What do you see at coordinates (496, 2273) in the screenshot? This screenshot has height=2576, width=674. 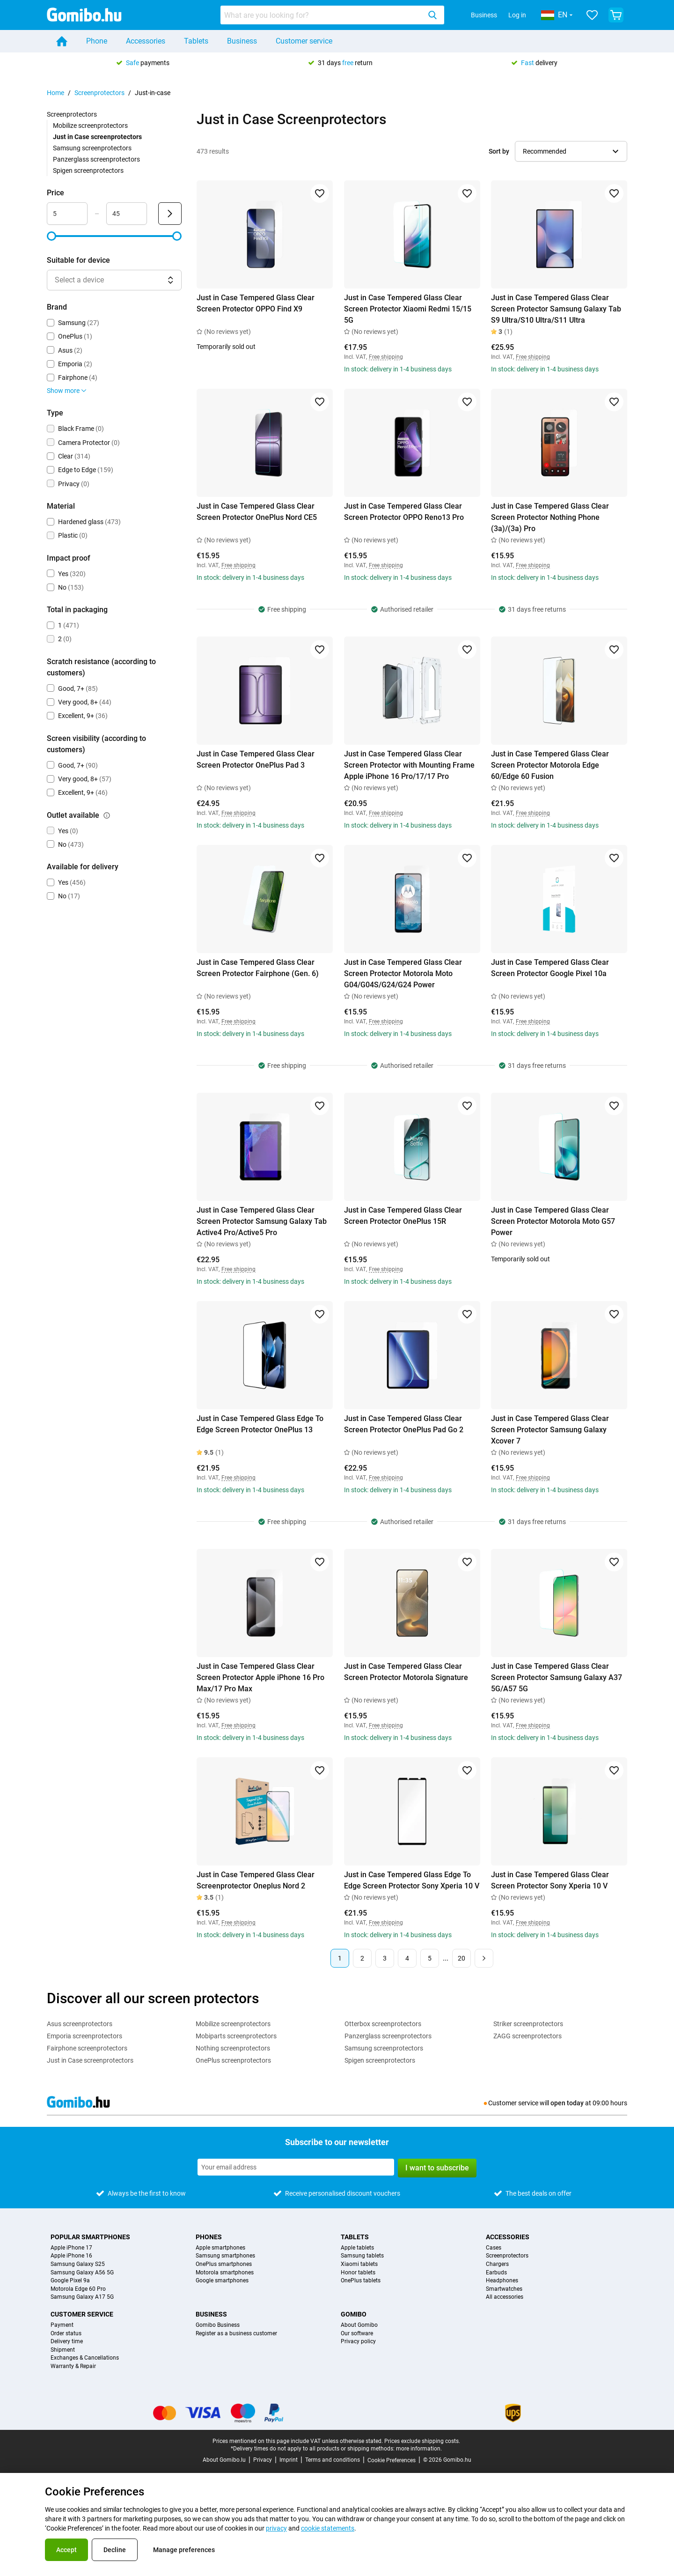 I see `Earbuds` at bounding box center [496, 2273].